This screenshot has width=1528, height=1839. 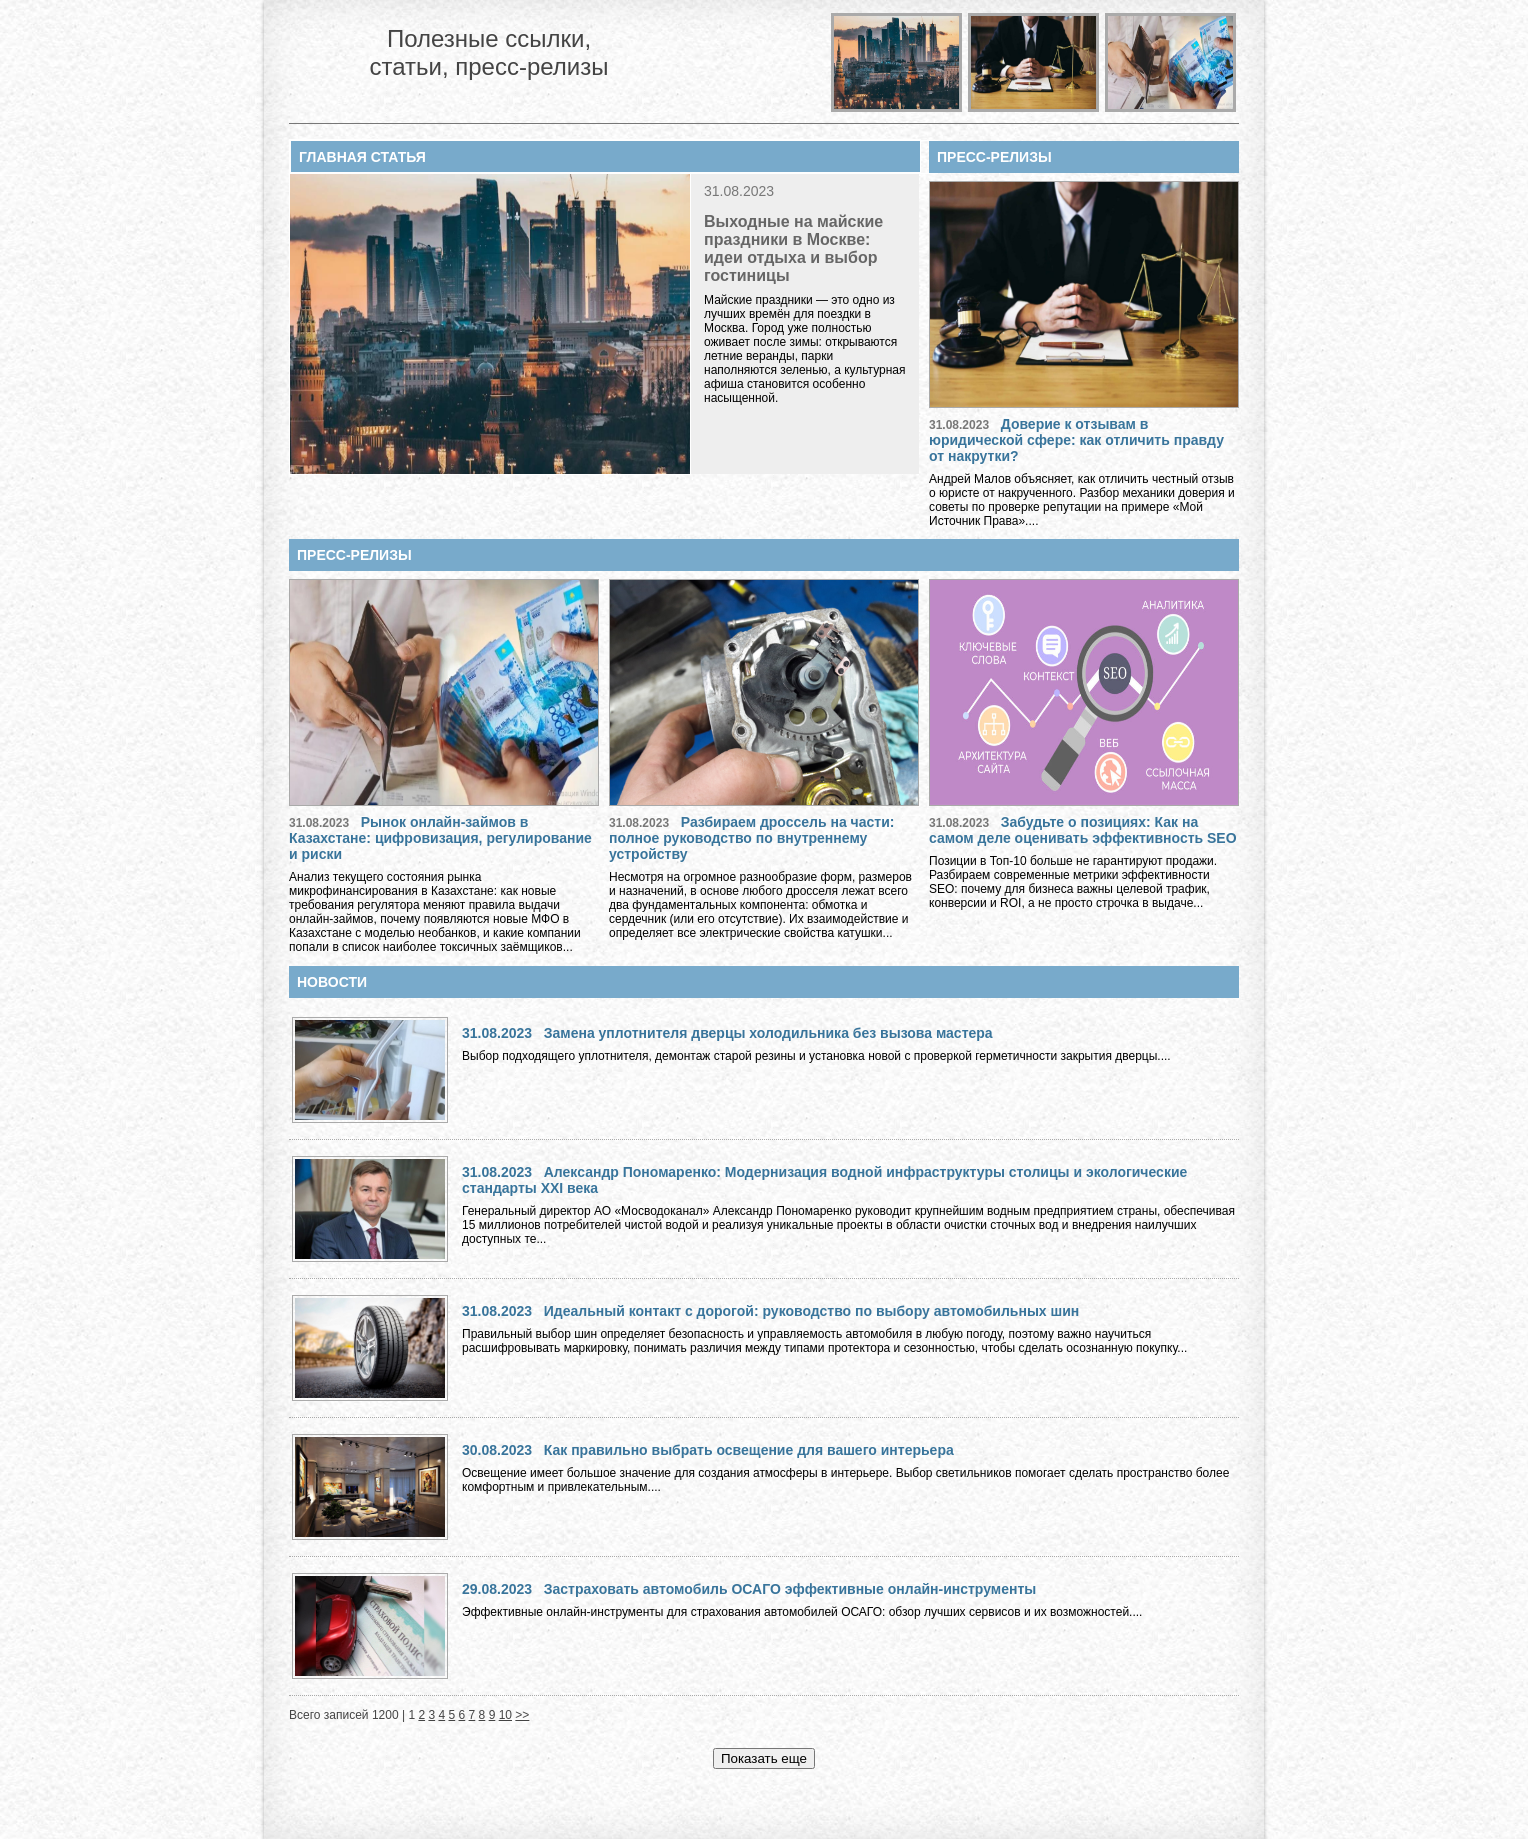 I want to click on Замена уплотнителя дверцы холодильника без вызова мастера, so click(x=768, y=1033).